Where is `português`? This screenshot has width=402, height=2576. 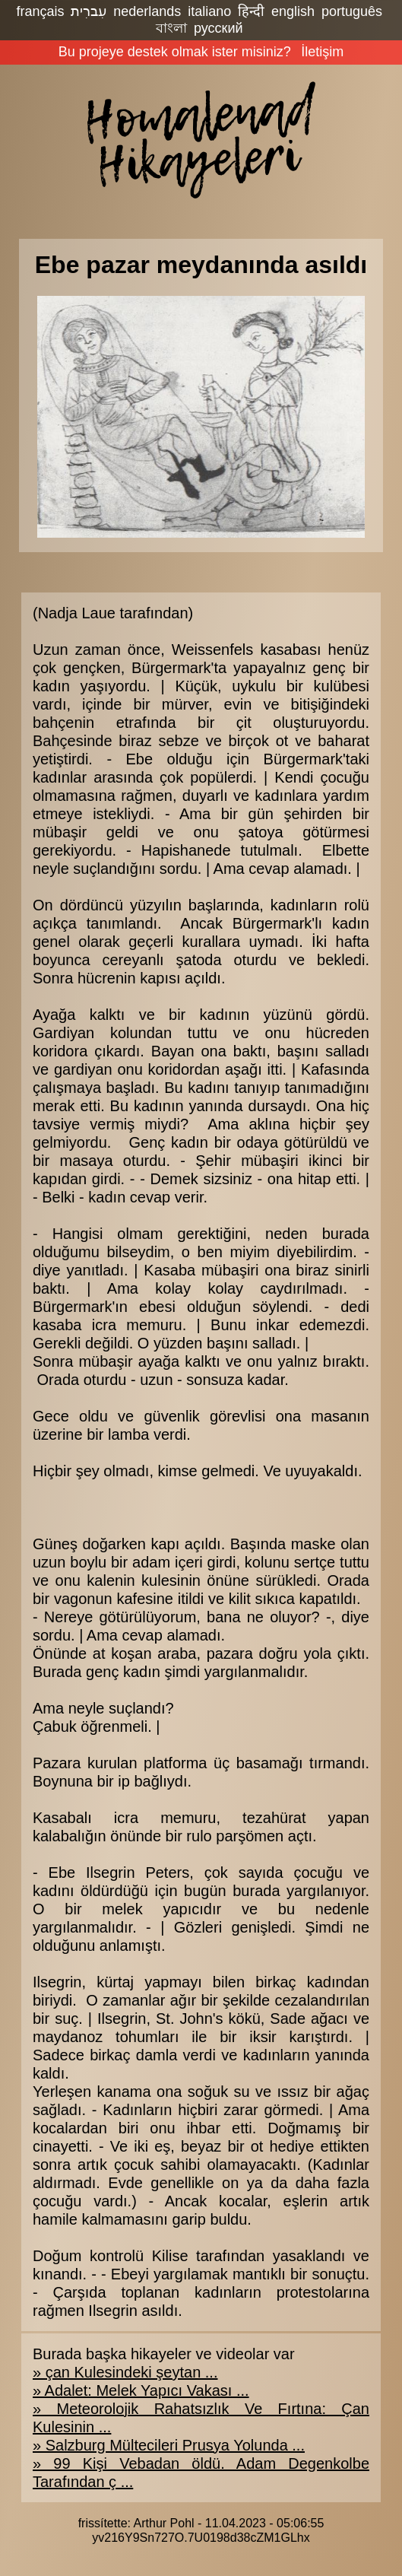
português is located at coordinates (351, 11).